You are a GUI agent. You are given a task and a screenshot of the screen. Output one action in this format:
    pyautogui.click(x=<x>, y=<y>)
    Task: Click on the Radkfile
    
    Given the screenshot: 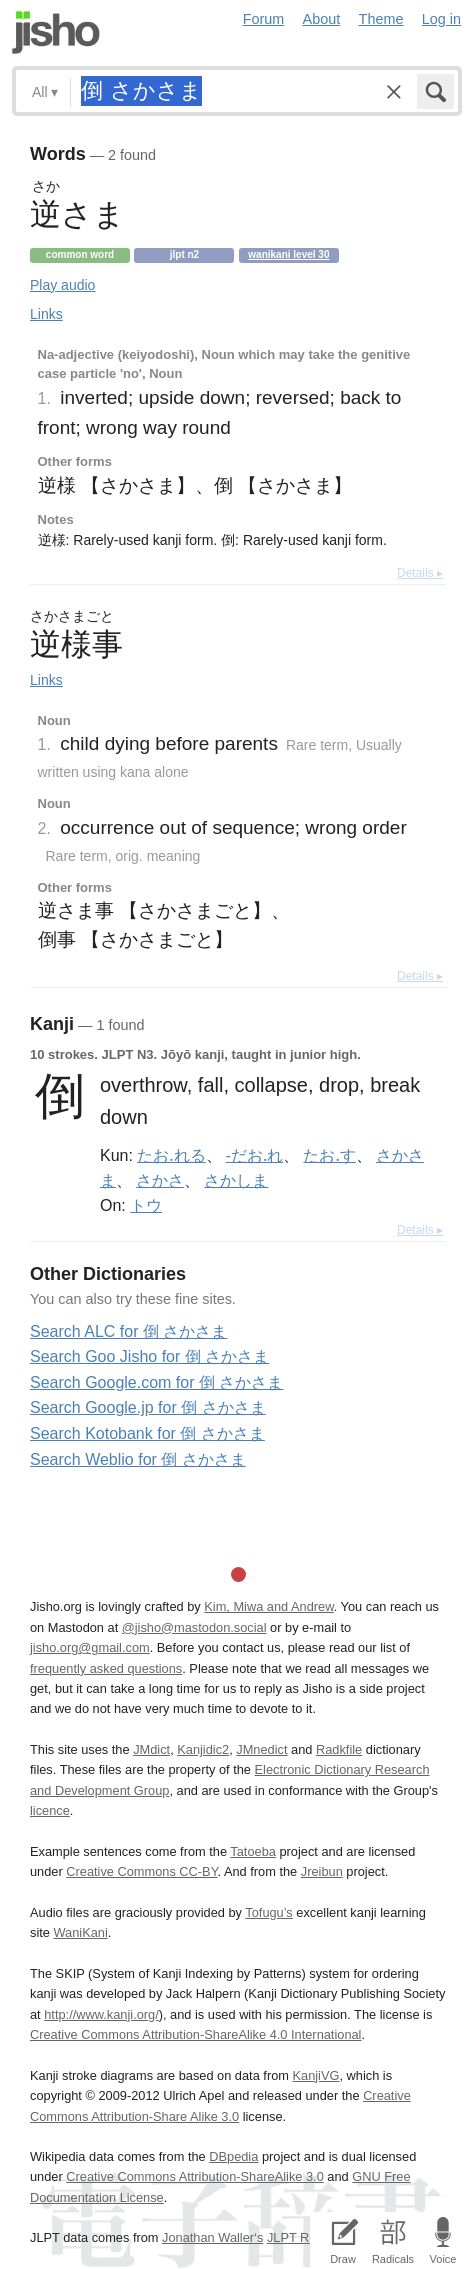 What is the action you would take?
    pyautogui.click(x=339, y=1749)
    